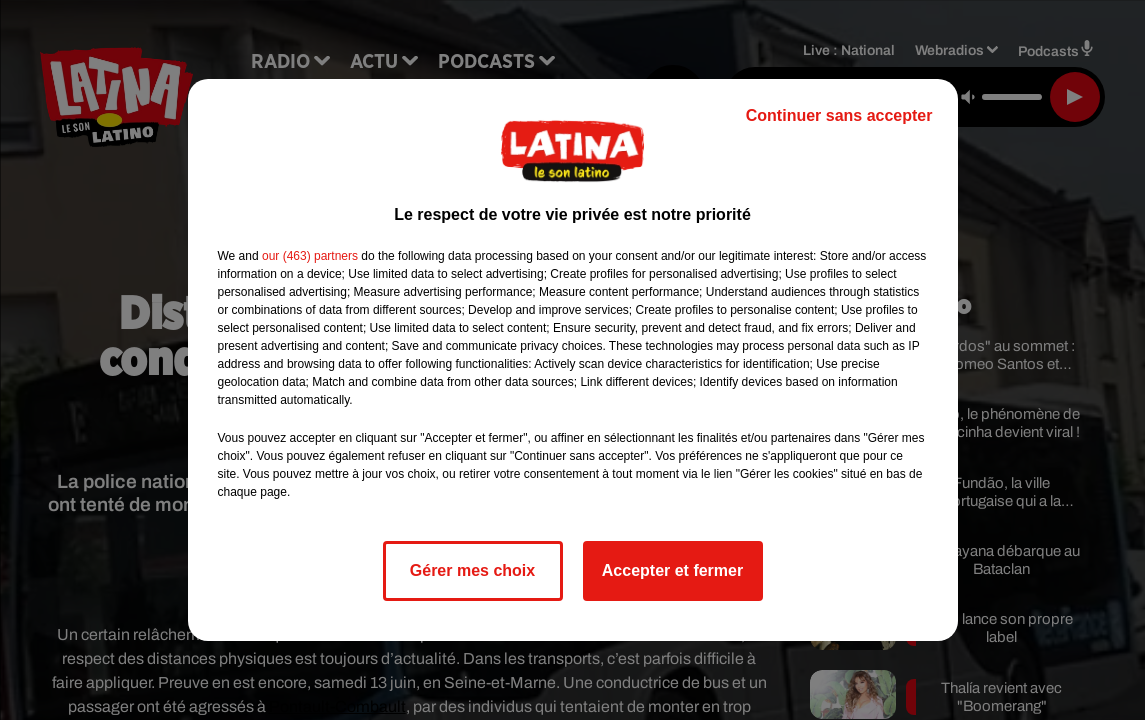 Image resolution: width=1145 pixels, height=720 pixels. What do you see at coordinates (310, 256) in the screenshot?
I see `our (463) partners [button]` at bounding box center [310, 256].